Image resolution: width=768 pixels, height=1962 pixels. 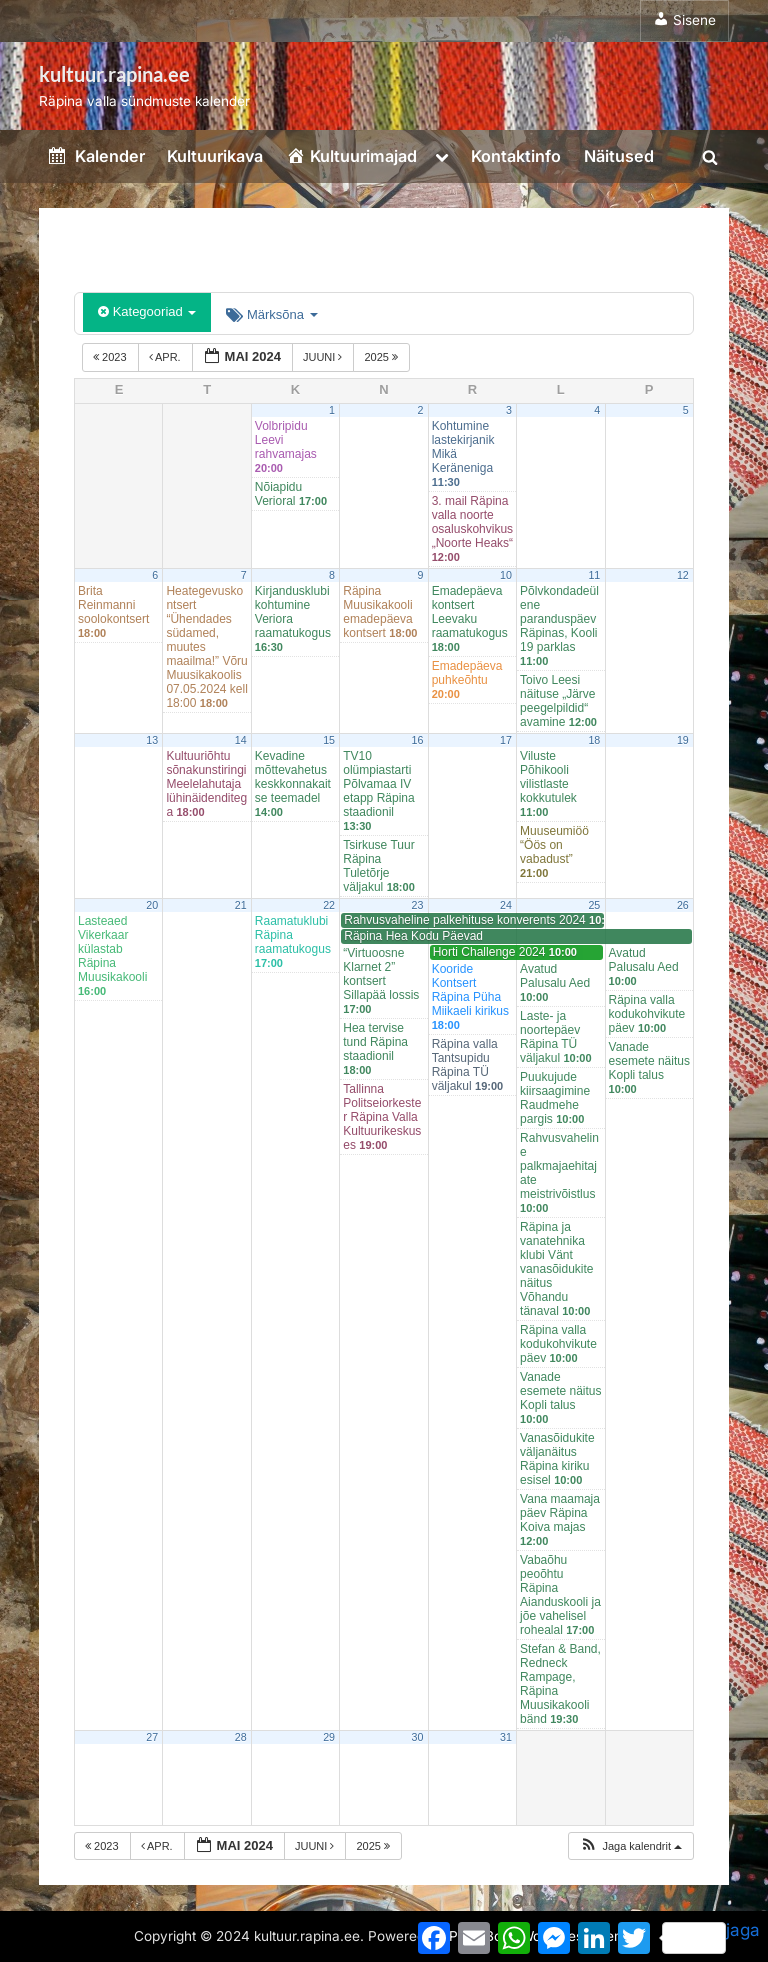 I want to click on 2023, so click(x=111, y=357).